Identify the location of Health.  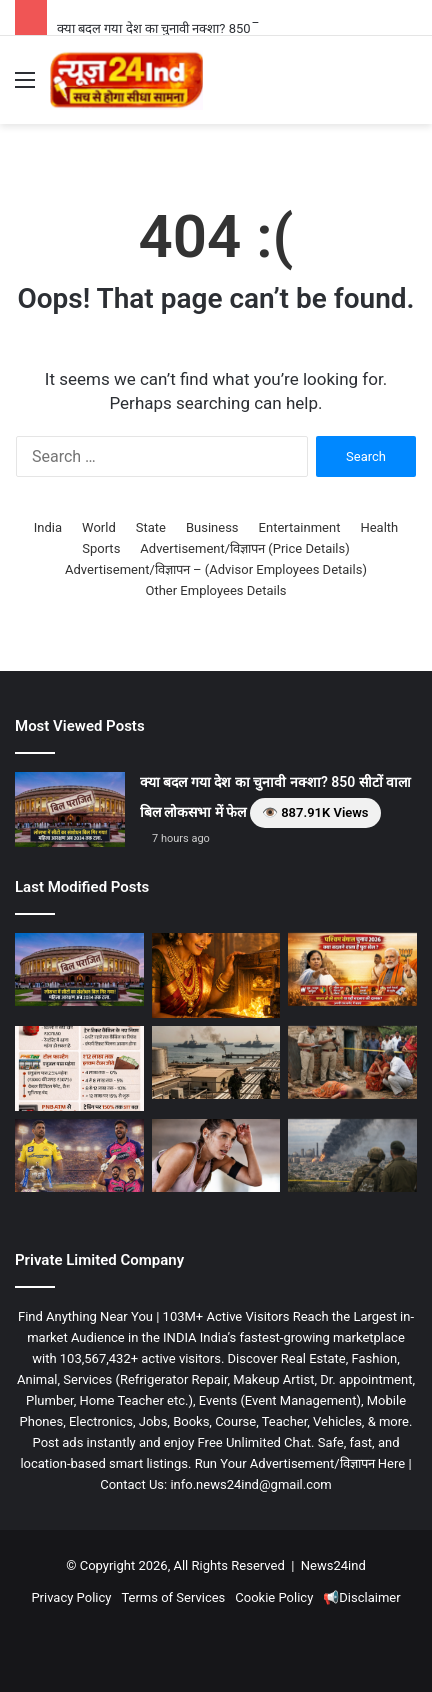
(379, 527).